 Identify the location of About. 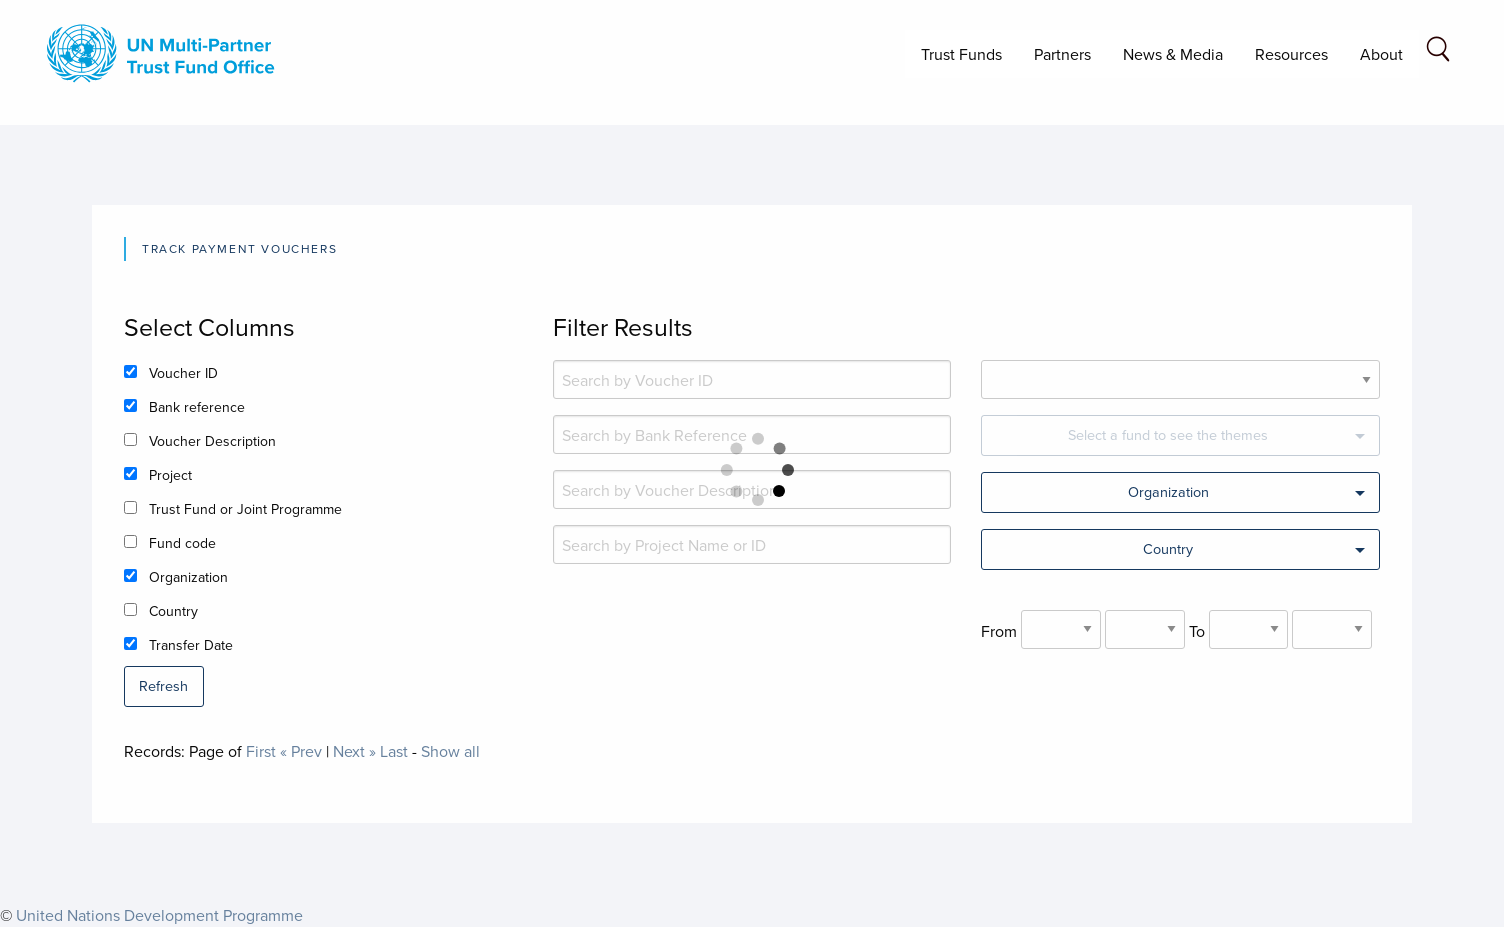
(1381, 54).